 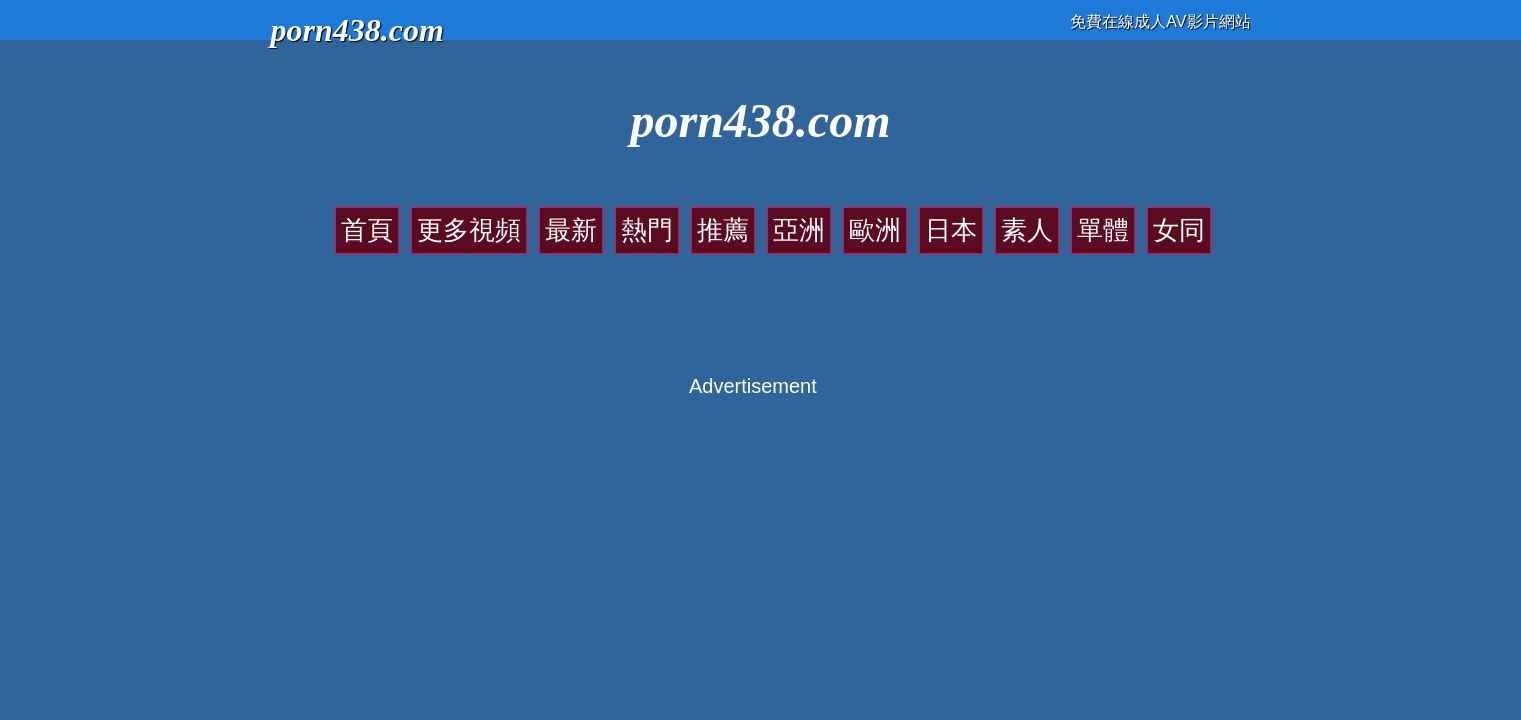 I want to click on 亞洲, so click(x=788, y=220).